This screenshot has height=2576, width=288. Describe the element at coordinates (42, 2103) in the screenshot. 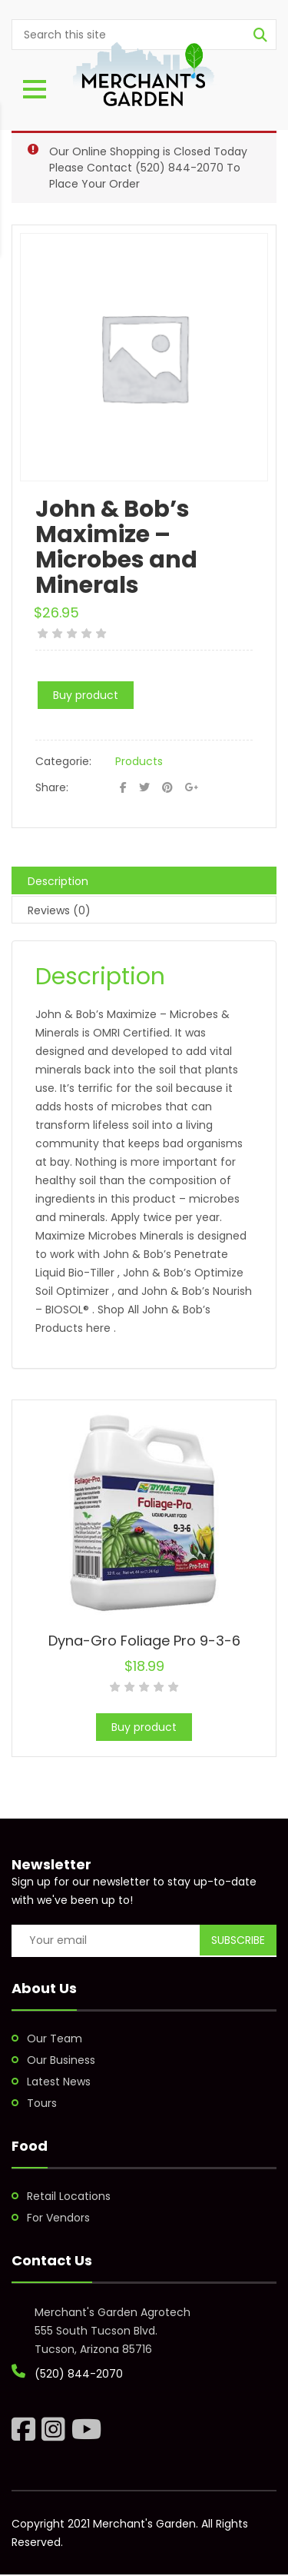

I see `Tours` at that location.